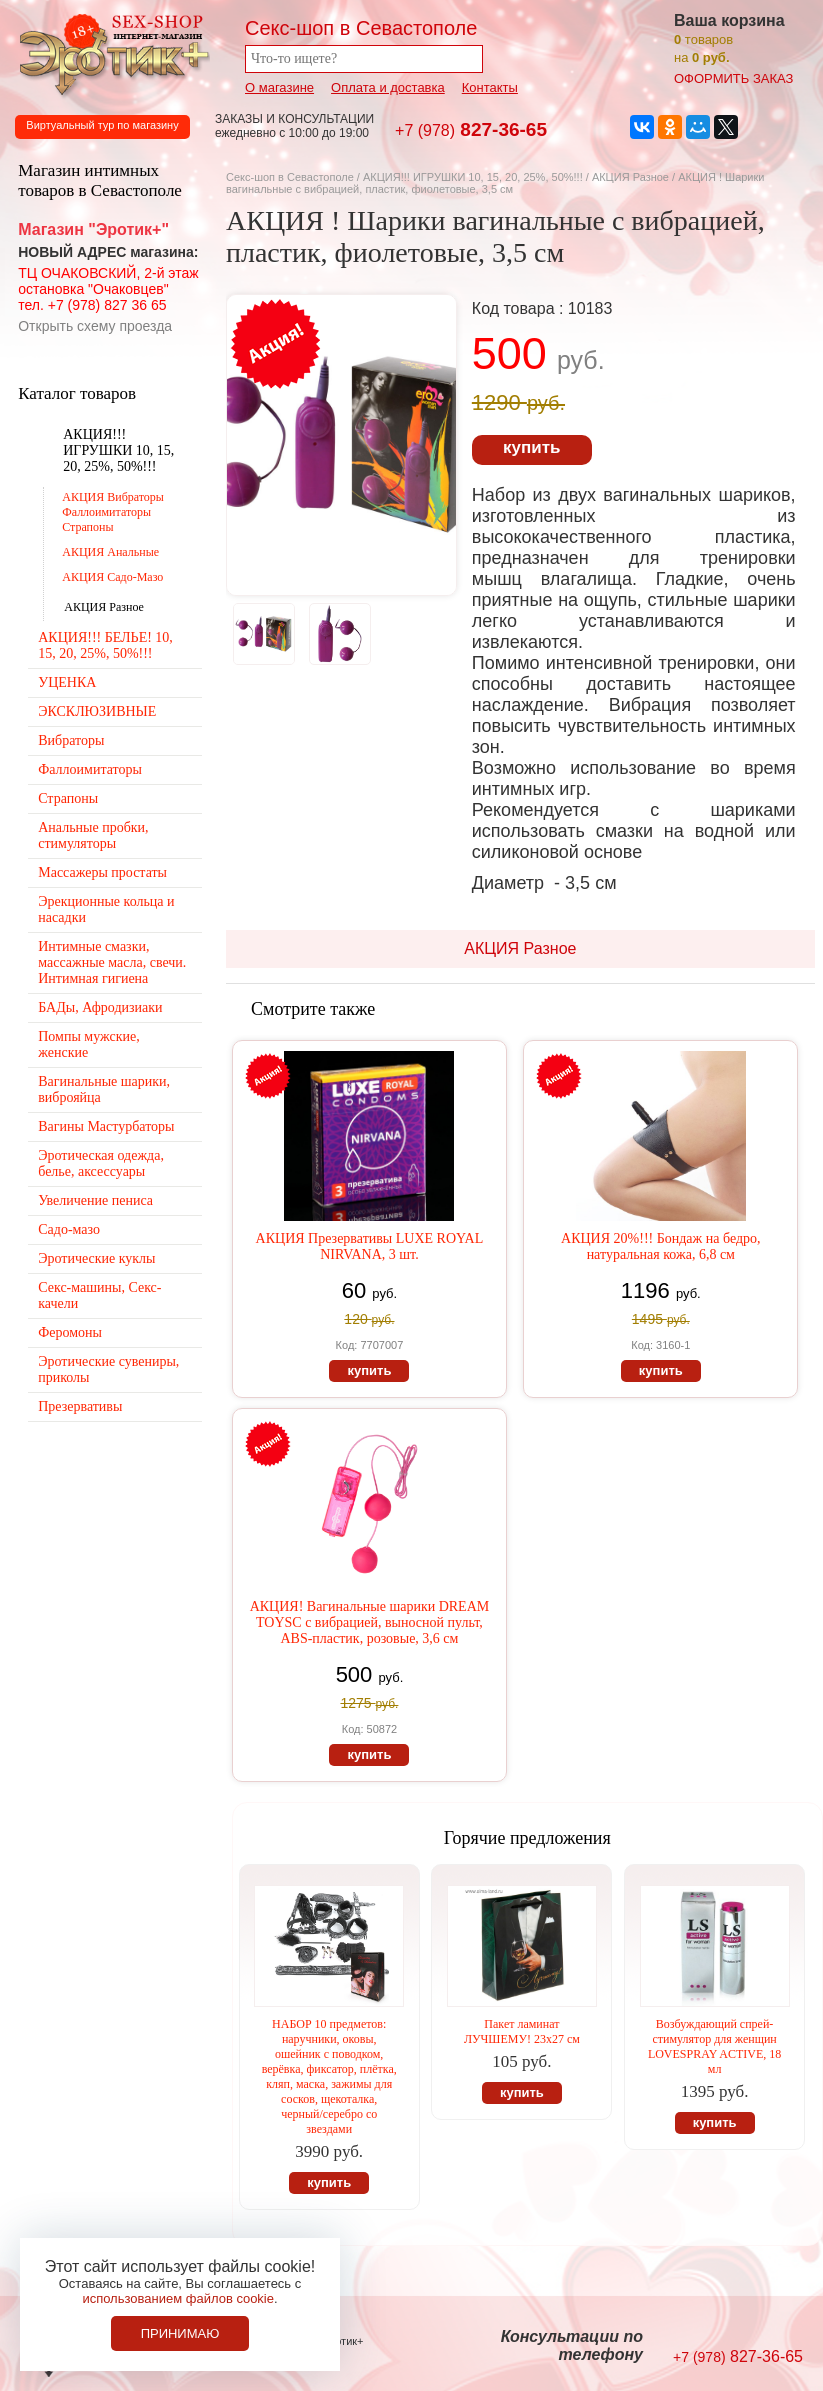 This screenshot has width=823, height=2391. What do you see at coordinates (113, 512) in the screenshot?
I see `АКЦИЯ Вибраторы Фаллоимитаторы Страпоны` at bounding box center [113, 512].